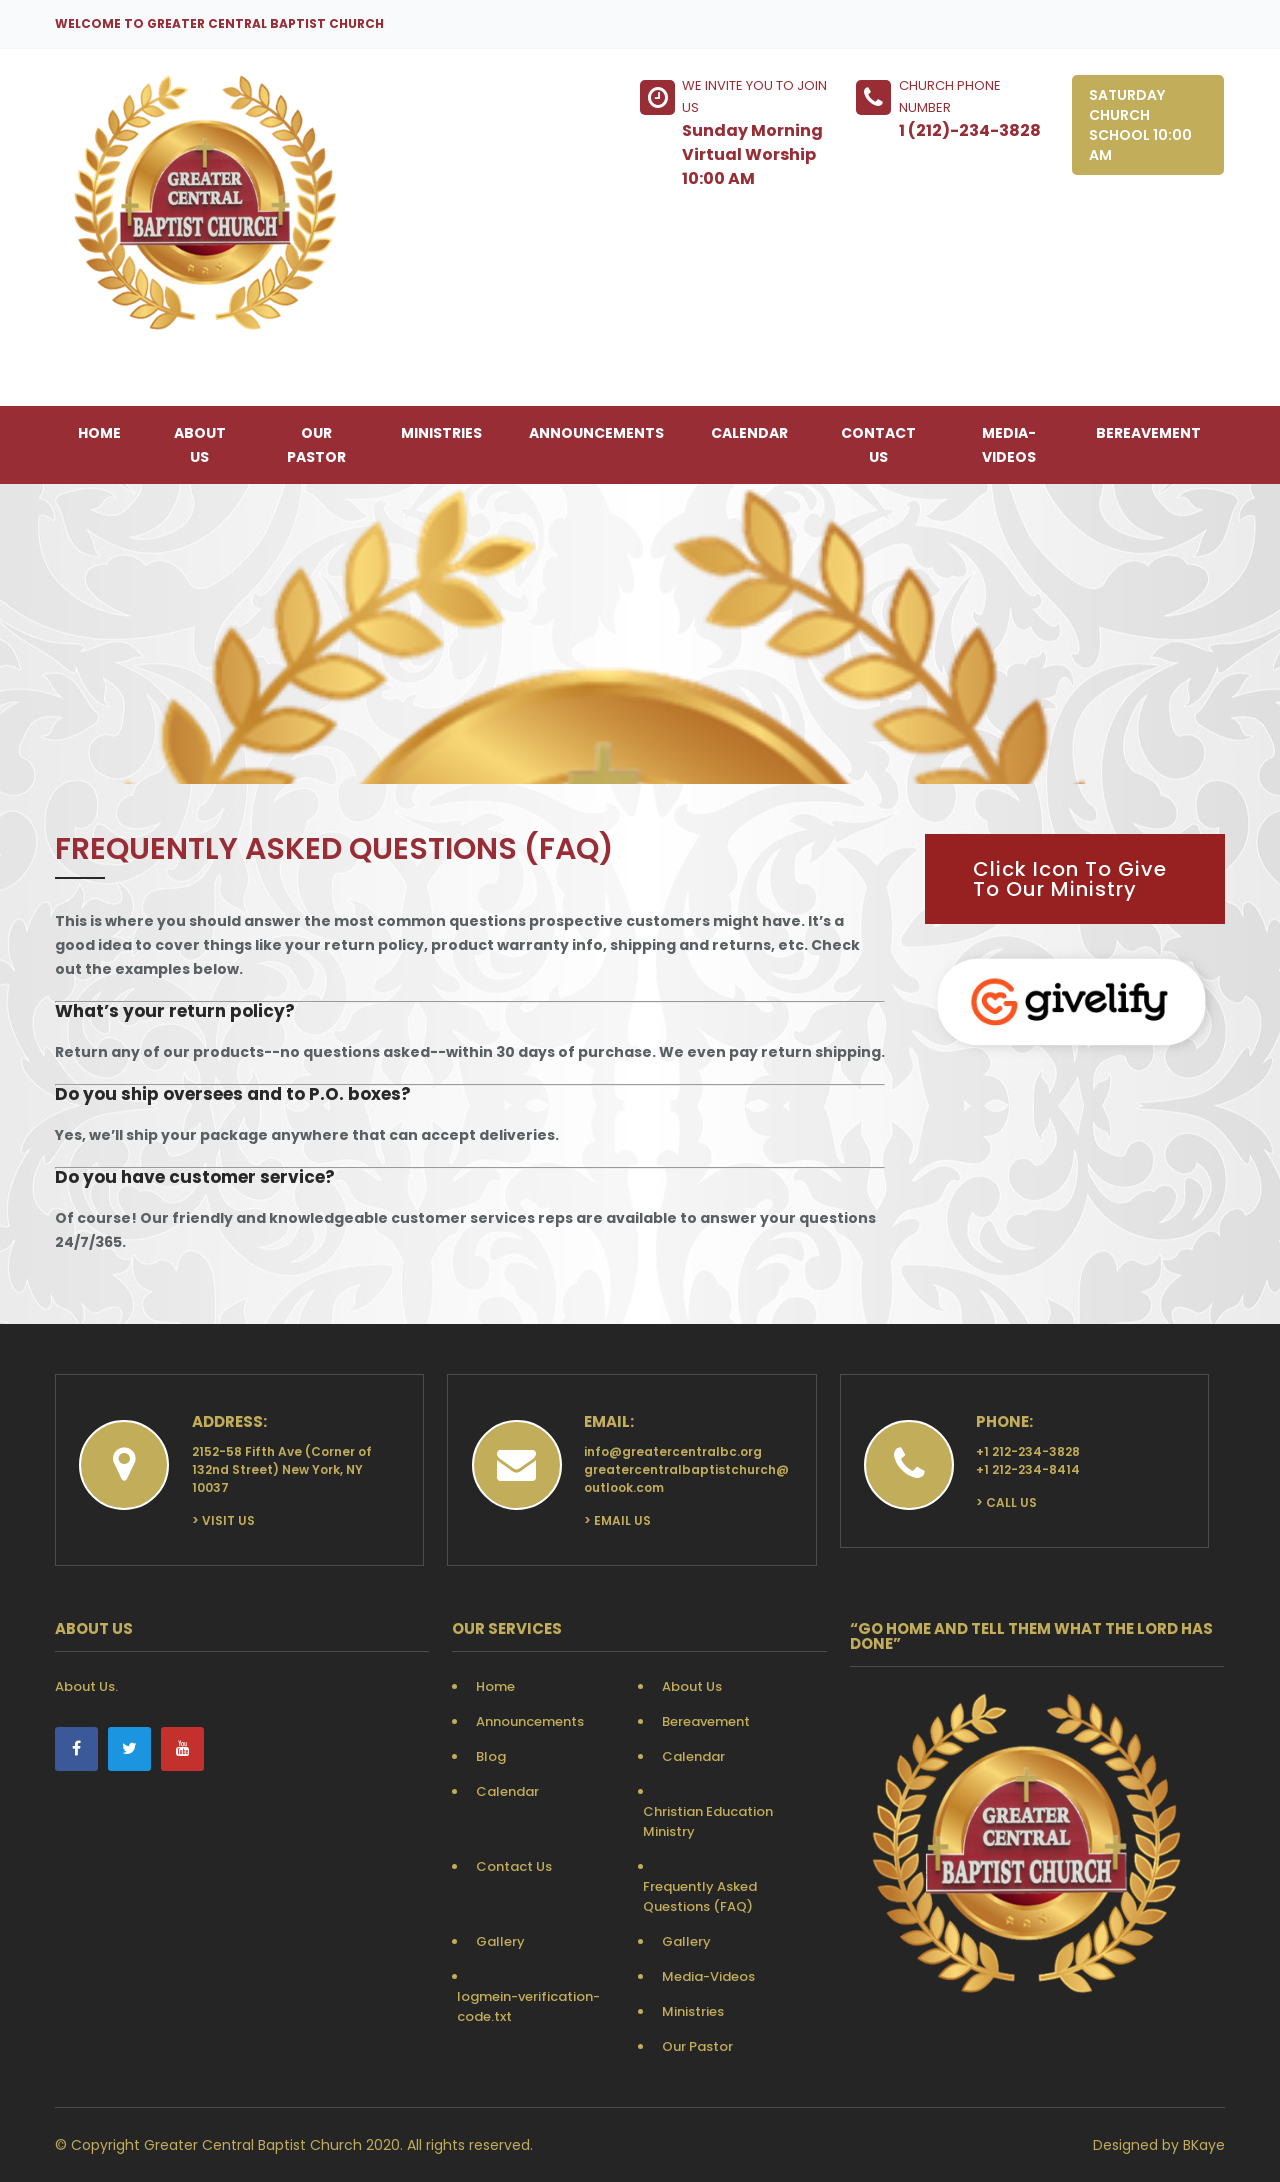  I want to click on Ministries, so click(441, 433).